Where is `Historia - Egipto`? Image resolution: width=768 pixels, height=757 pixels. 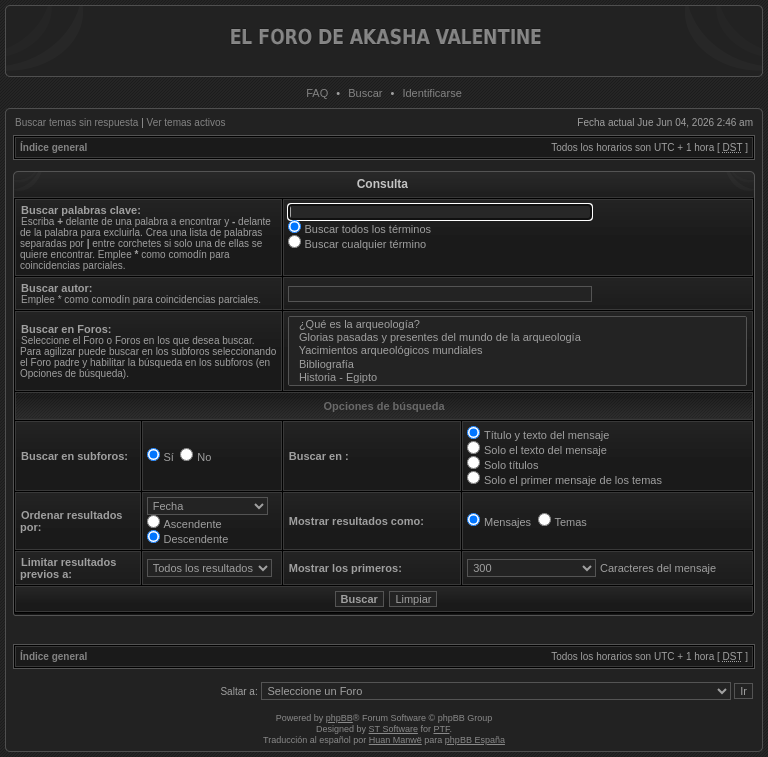
Historia - Egipto is located at coordinates (518, 377).